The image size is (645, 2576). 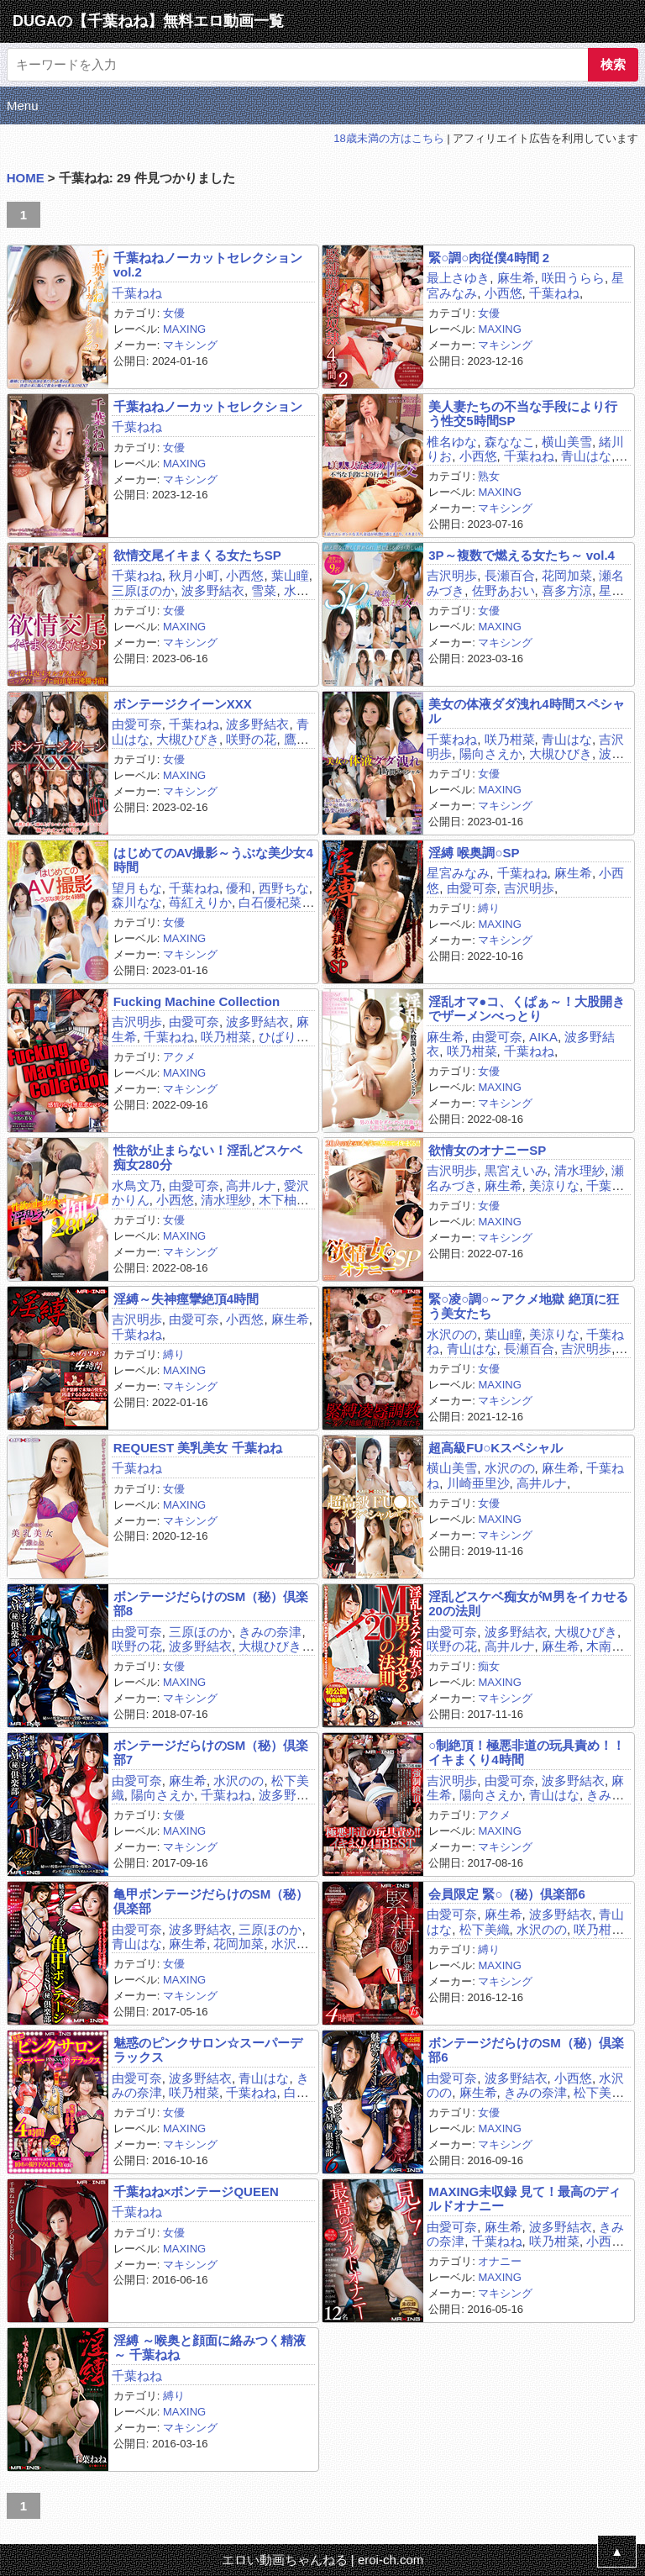 I want to click on 吉沢明歩, so click(x=452, y=575).